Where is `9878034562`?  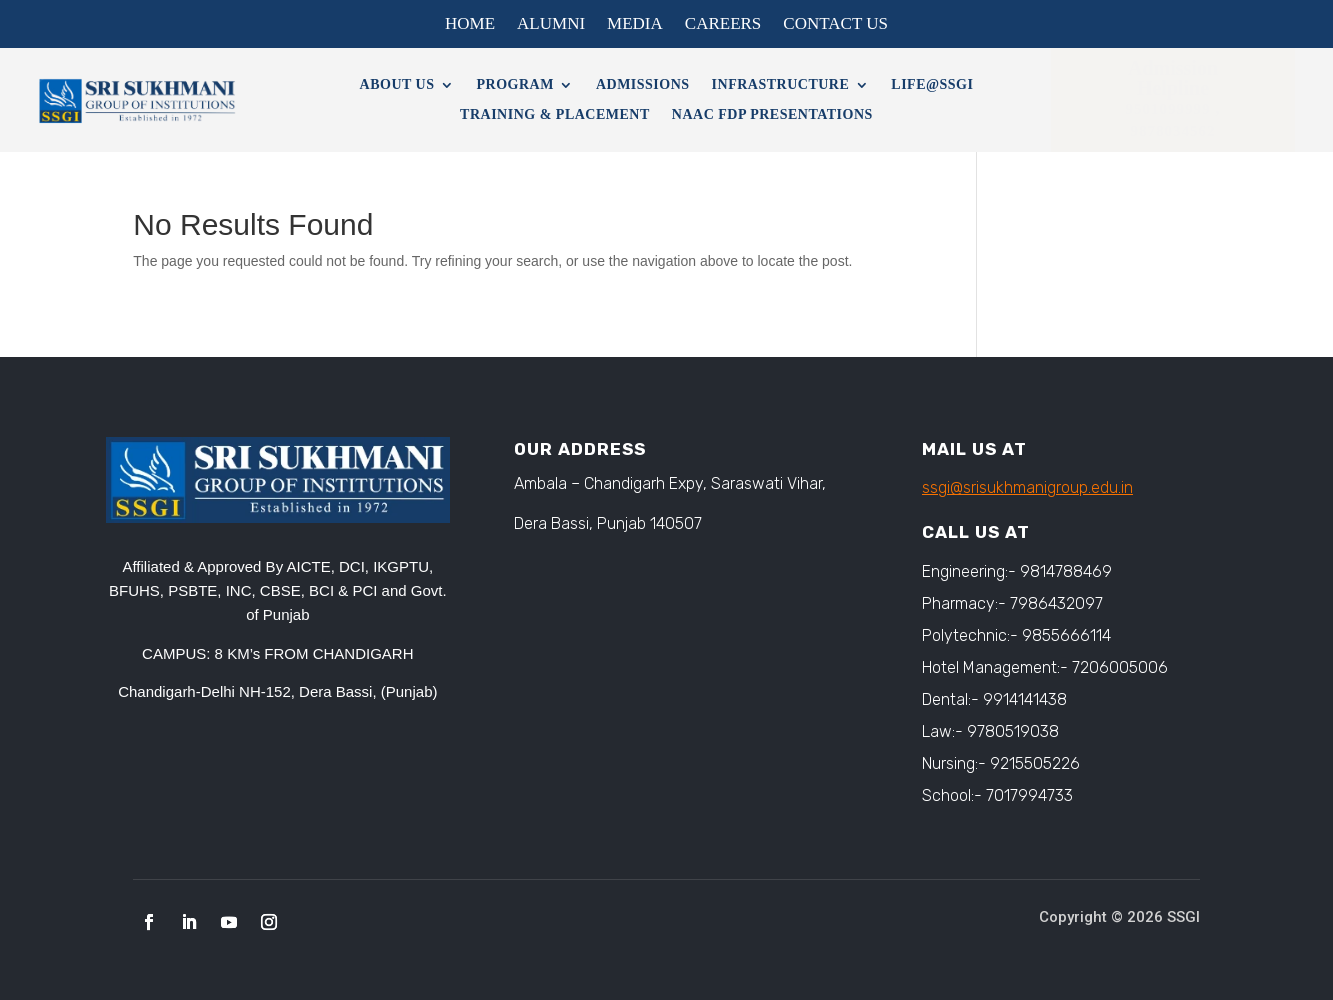 9878034562 is located at coordinates (1173, 131).